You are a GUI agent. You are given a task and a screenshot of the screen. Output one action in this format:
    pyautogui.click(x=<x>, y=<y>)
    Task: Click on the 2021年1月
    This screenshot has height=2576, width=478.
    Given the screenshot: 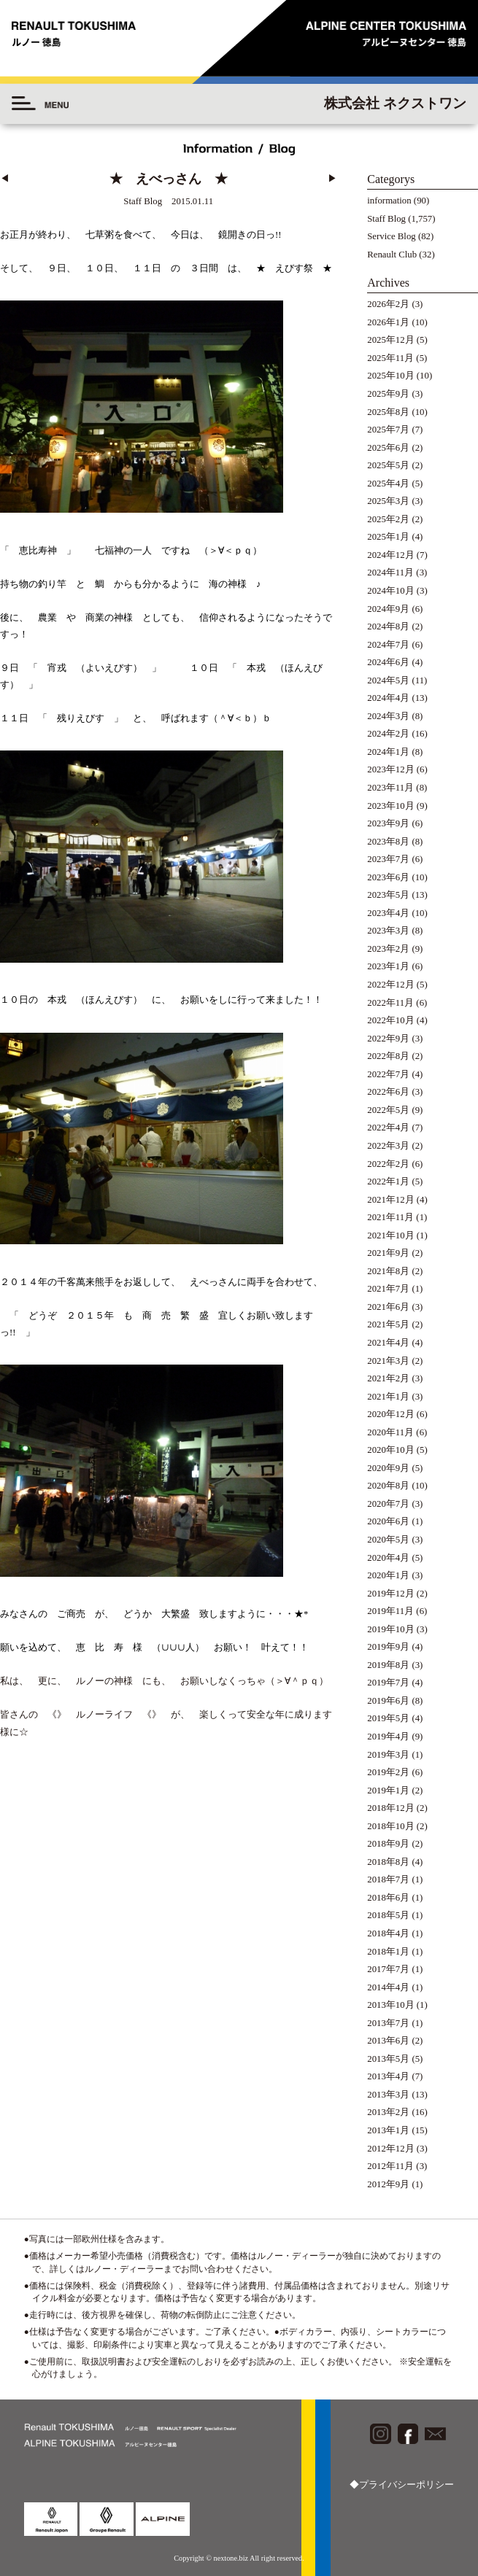 What is the action you would take?
    pyautogui.click(x=388, y=1397)
    